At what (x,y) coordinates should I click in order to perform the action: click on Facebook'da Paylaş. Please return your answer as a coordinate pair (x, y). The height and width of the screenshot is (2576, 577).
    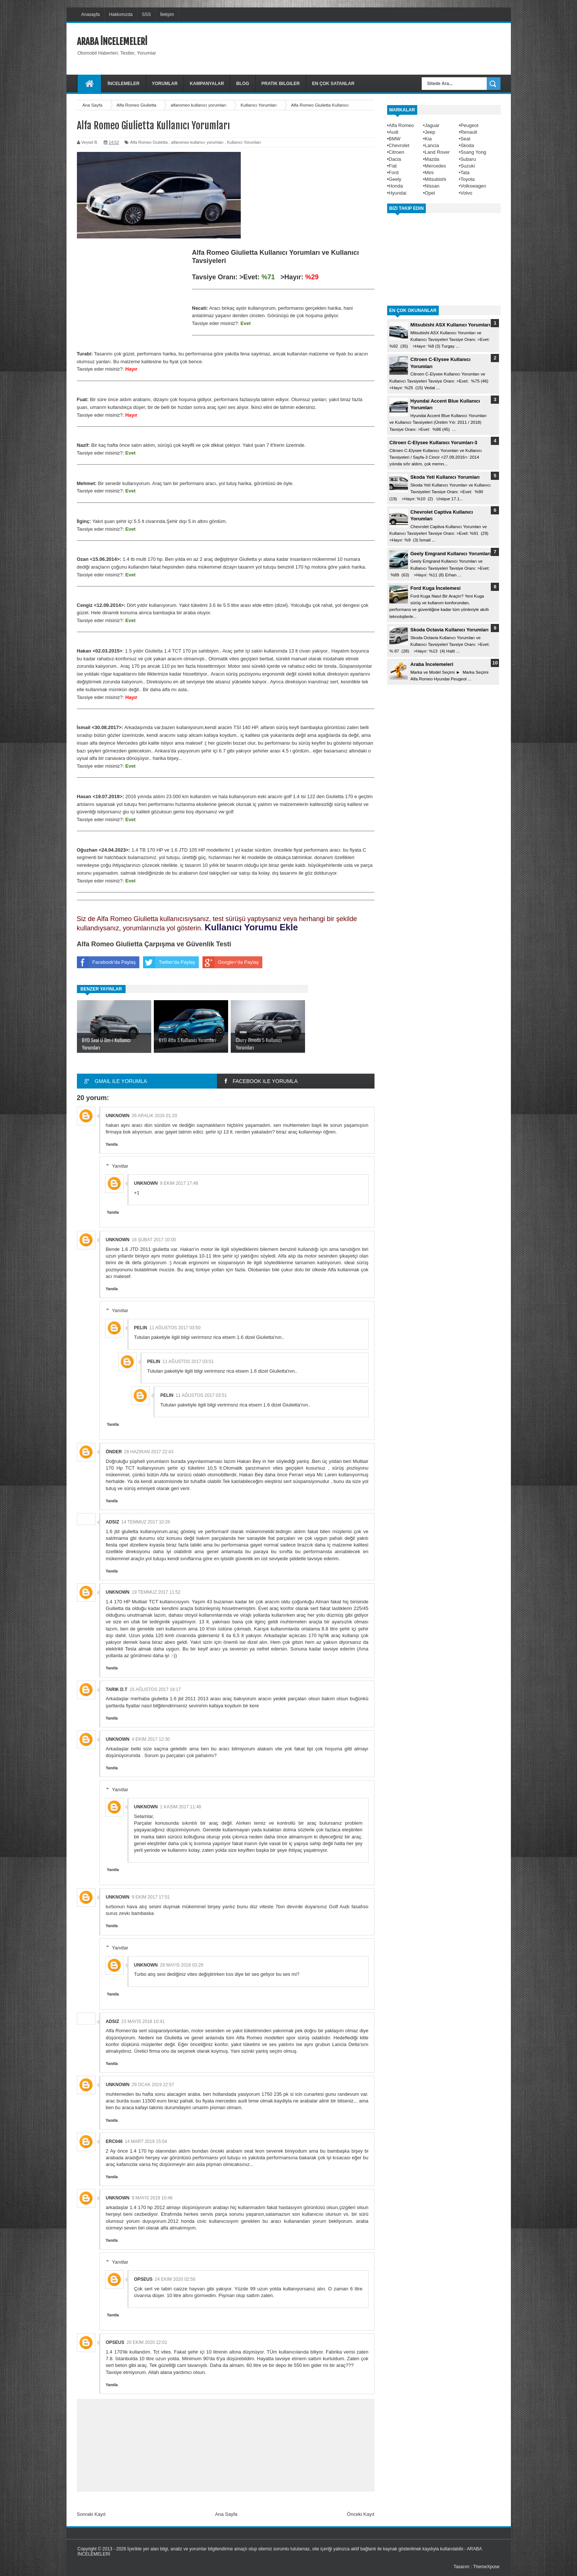
    Looking at the image, I should click on (106, 962).